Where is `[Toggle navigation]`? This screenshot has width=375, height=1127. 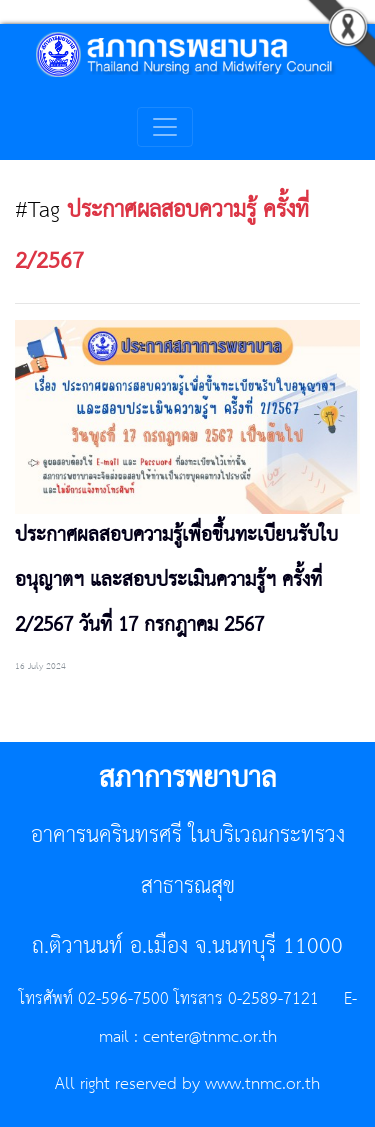 [Toggle navigation] is located at coordinates (165, 127).